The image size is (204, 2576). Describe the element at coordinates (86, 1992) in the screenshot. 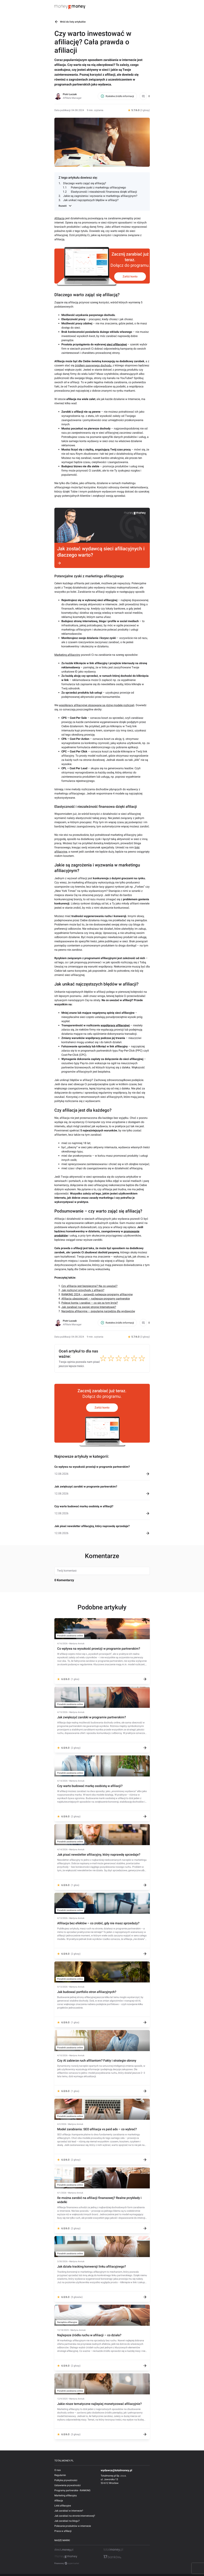

I see `Jak budować portfolio stron afiliacyjnych?` at that location.